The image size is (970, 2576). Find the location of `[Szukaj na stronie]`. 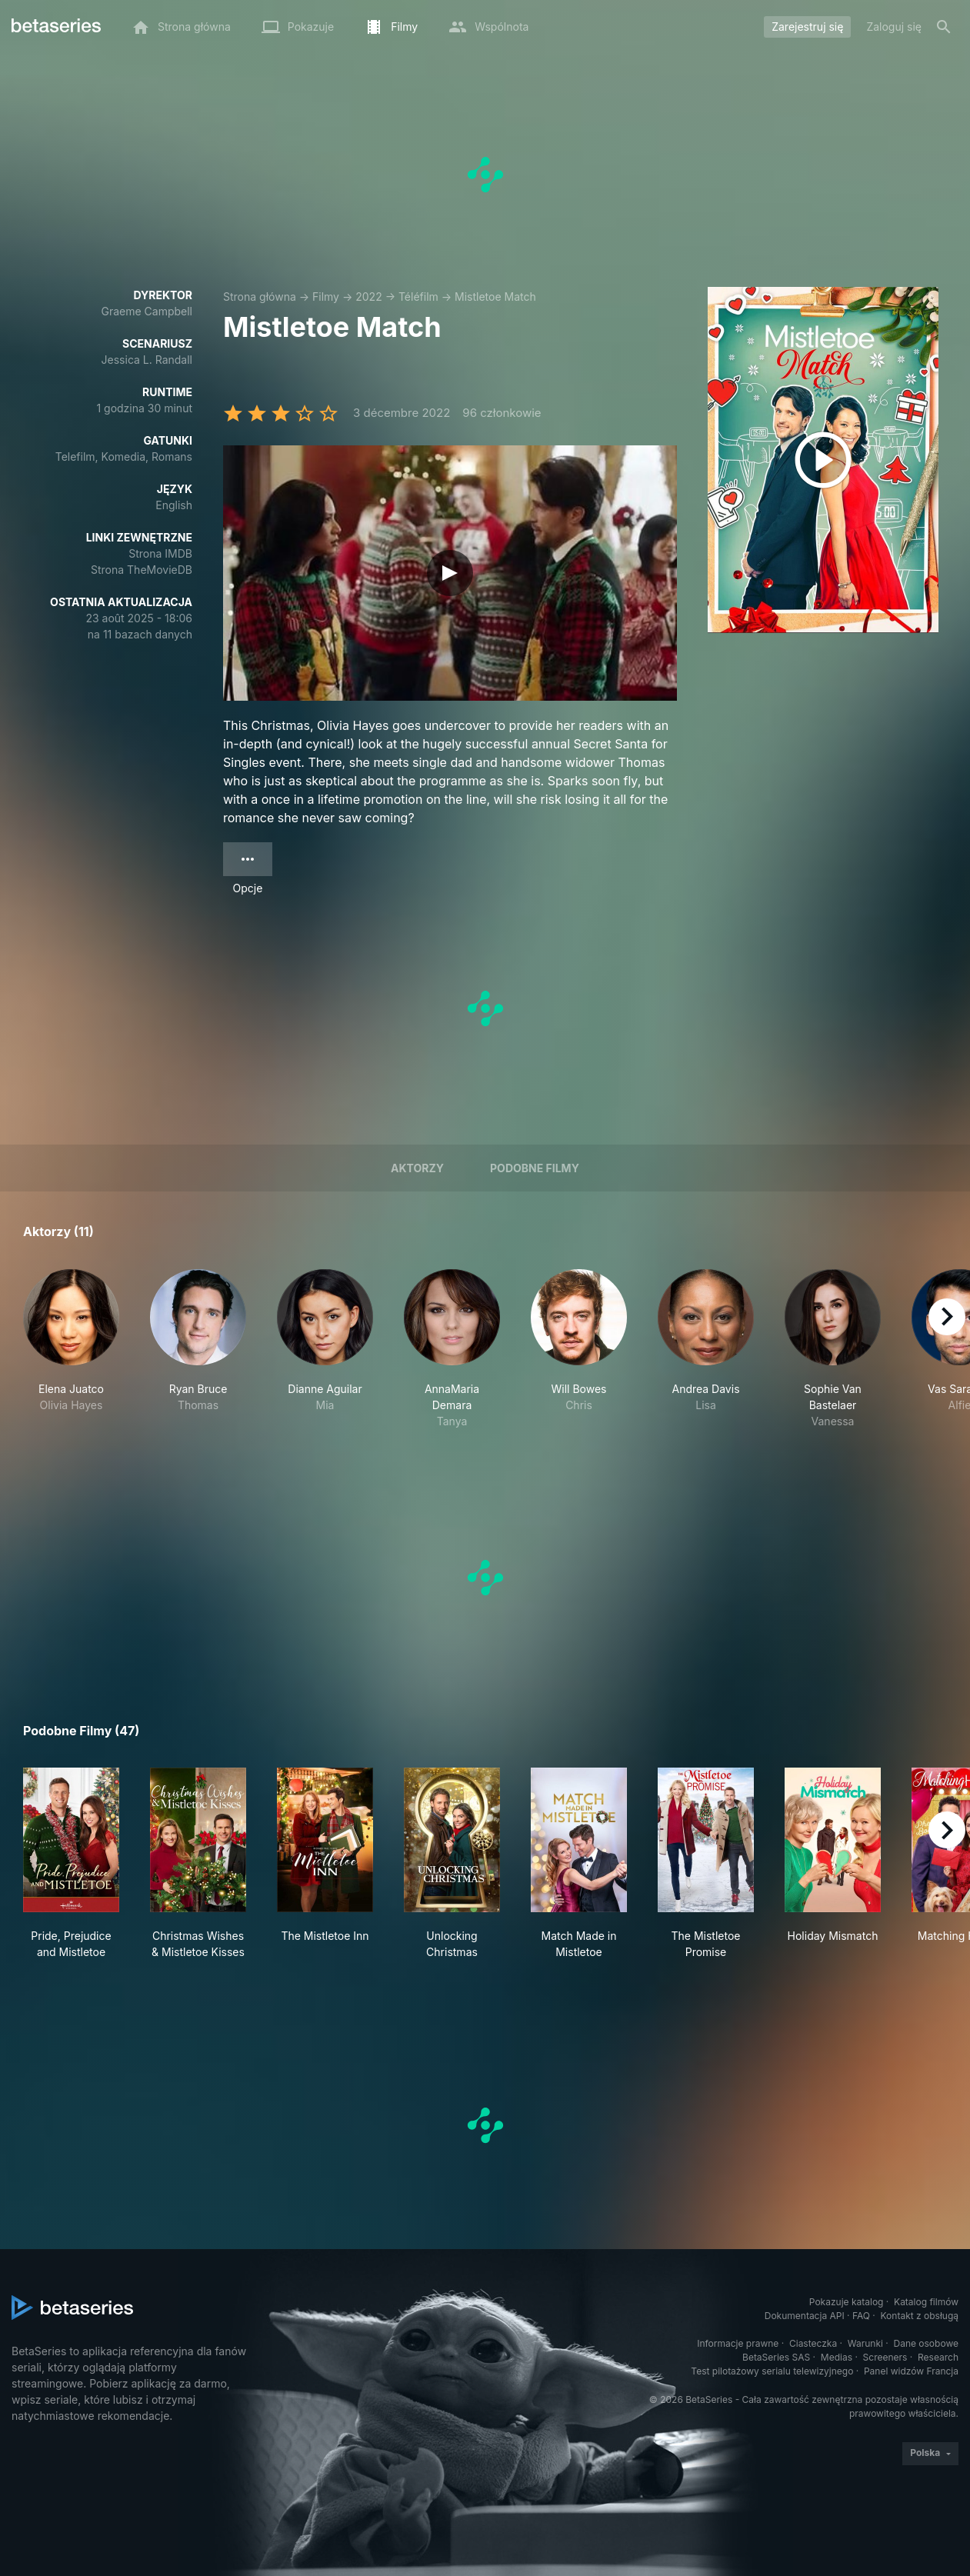

[Szukaj na stronie] is located at coordinates (943, 27).